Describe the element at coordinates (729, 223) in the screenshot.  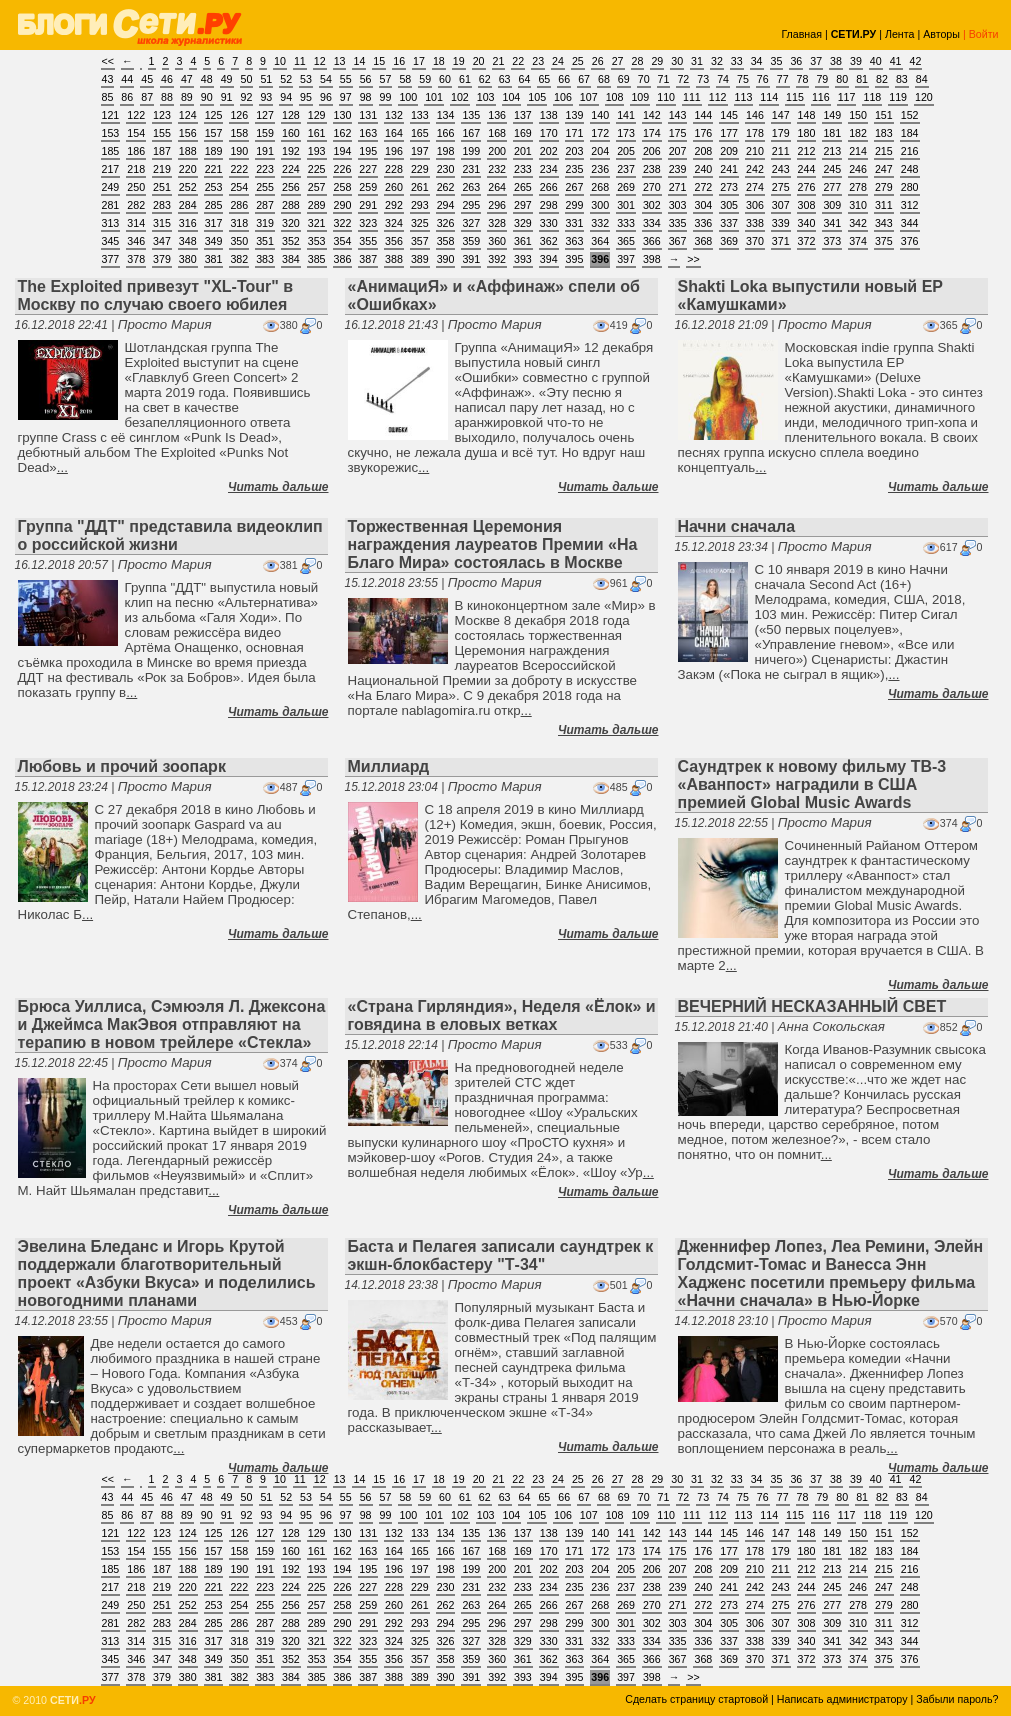
I see `337` at that location.